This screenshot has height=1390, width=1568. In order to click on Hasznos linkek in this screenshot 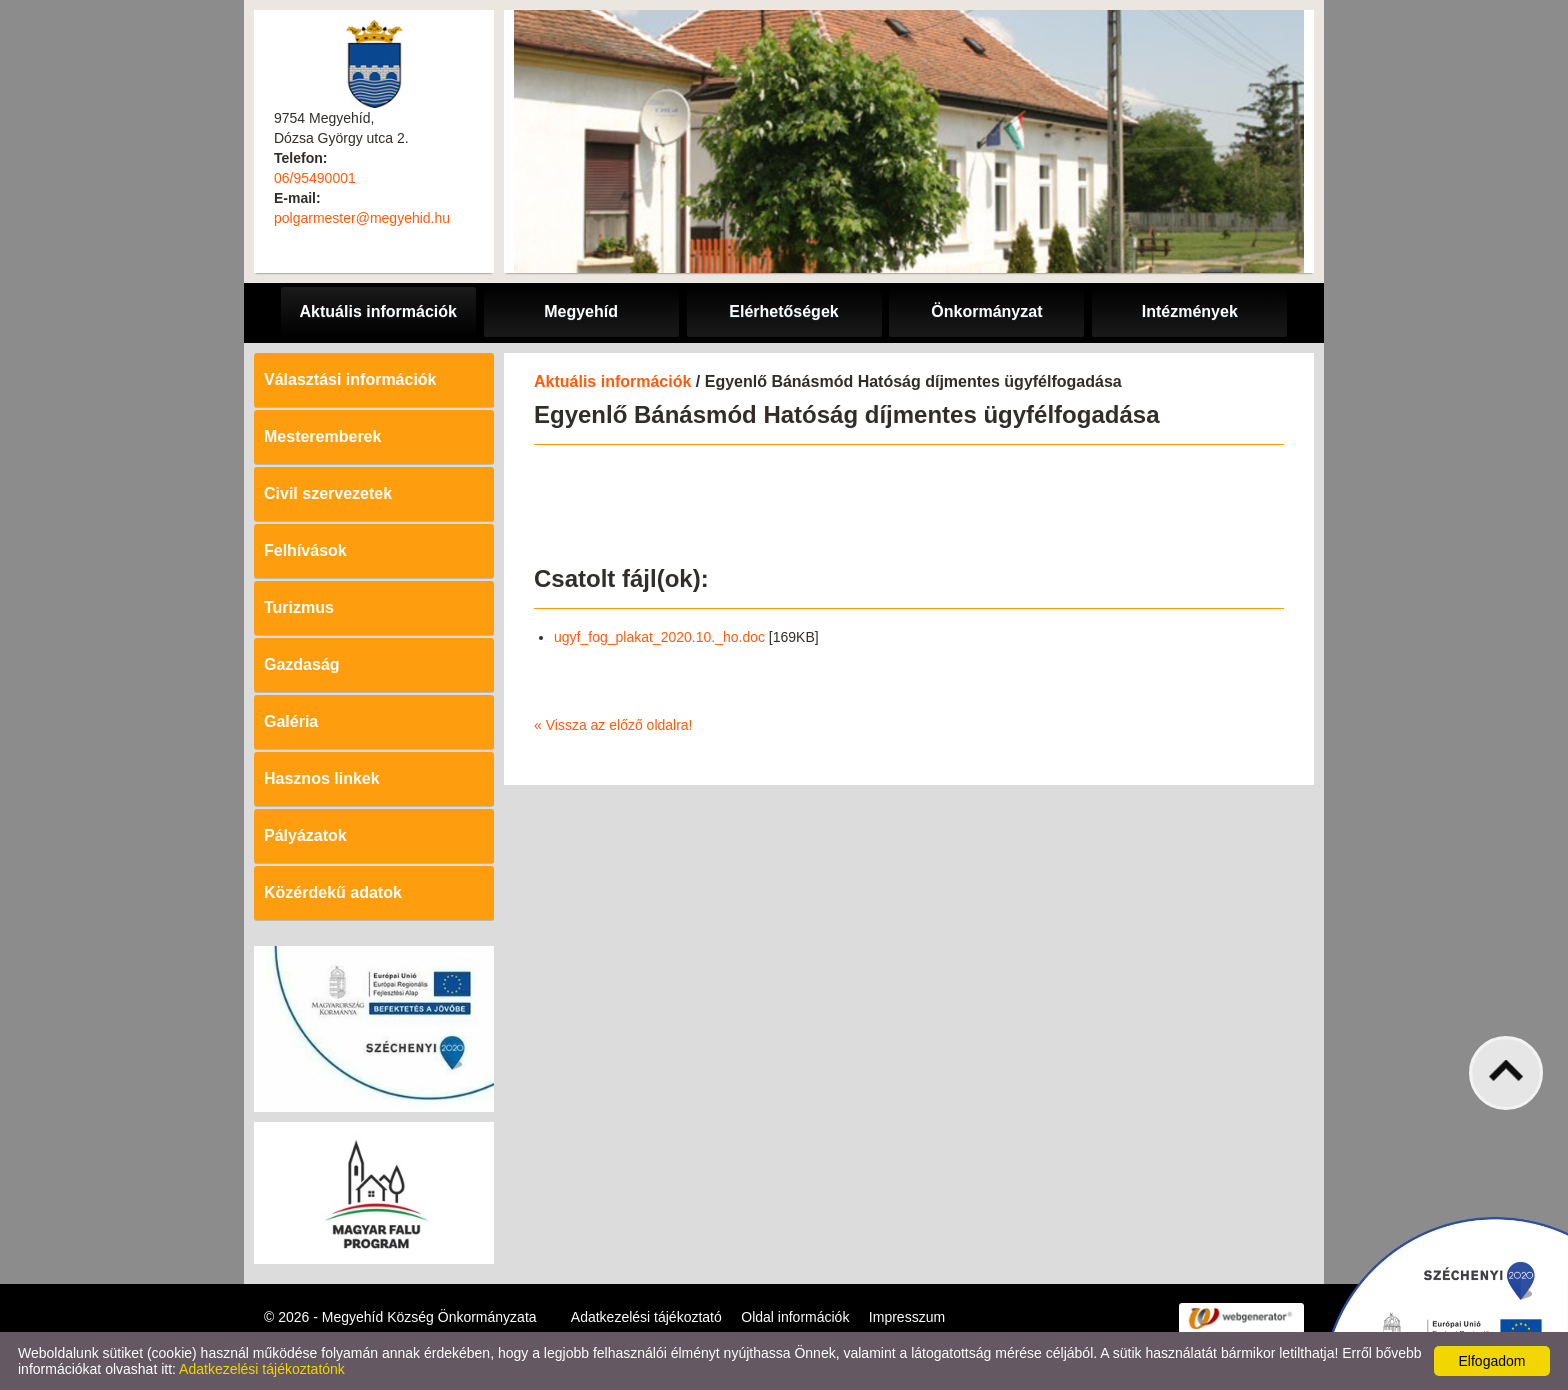, I will do `click(322, 778)`.